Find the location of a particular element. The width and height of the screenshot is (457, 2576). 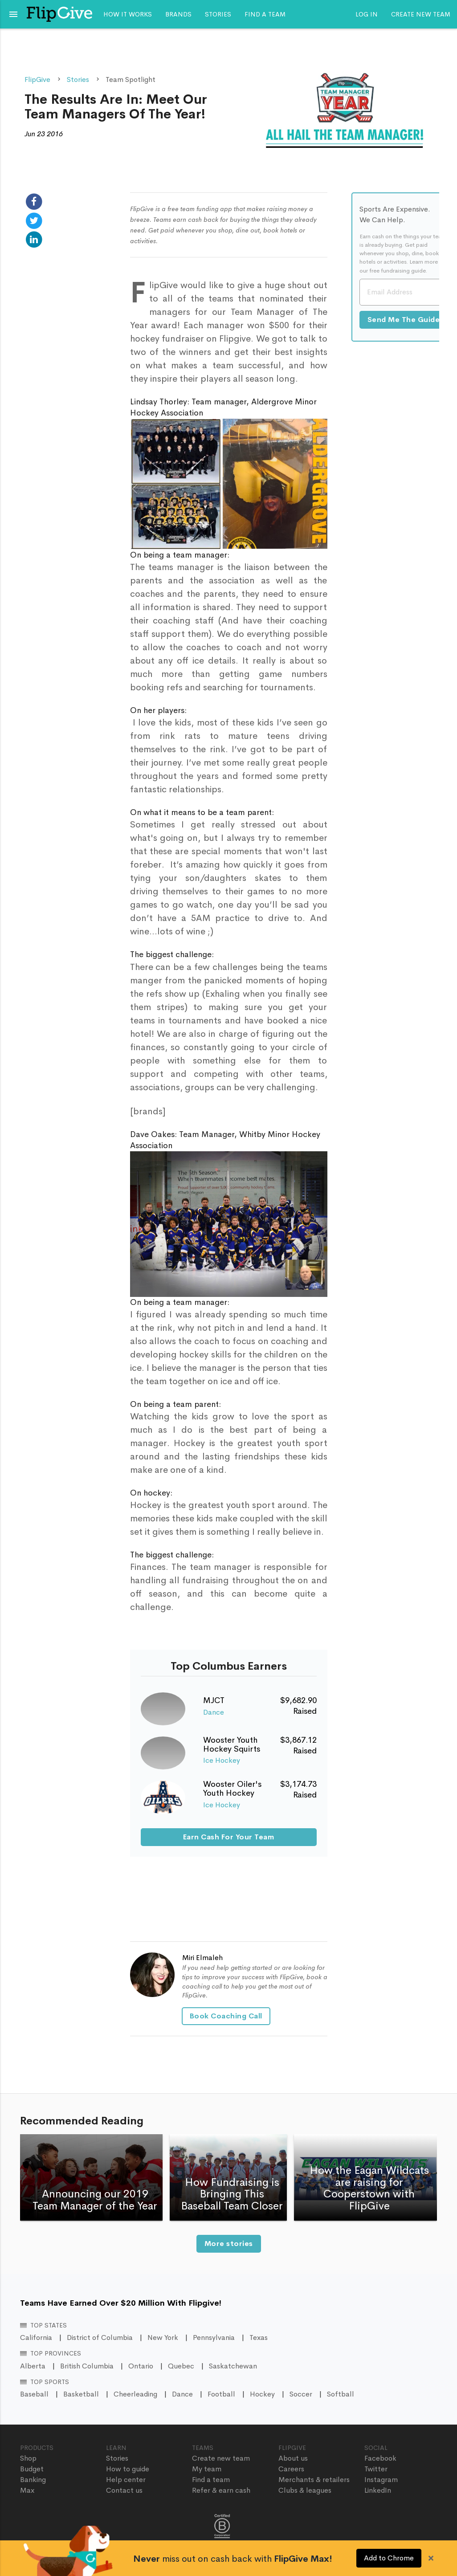

Texas is located at coordinates (258, 2337).